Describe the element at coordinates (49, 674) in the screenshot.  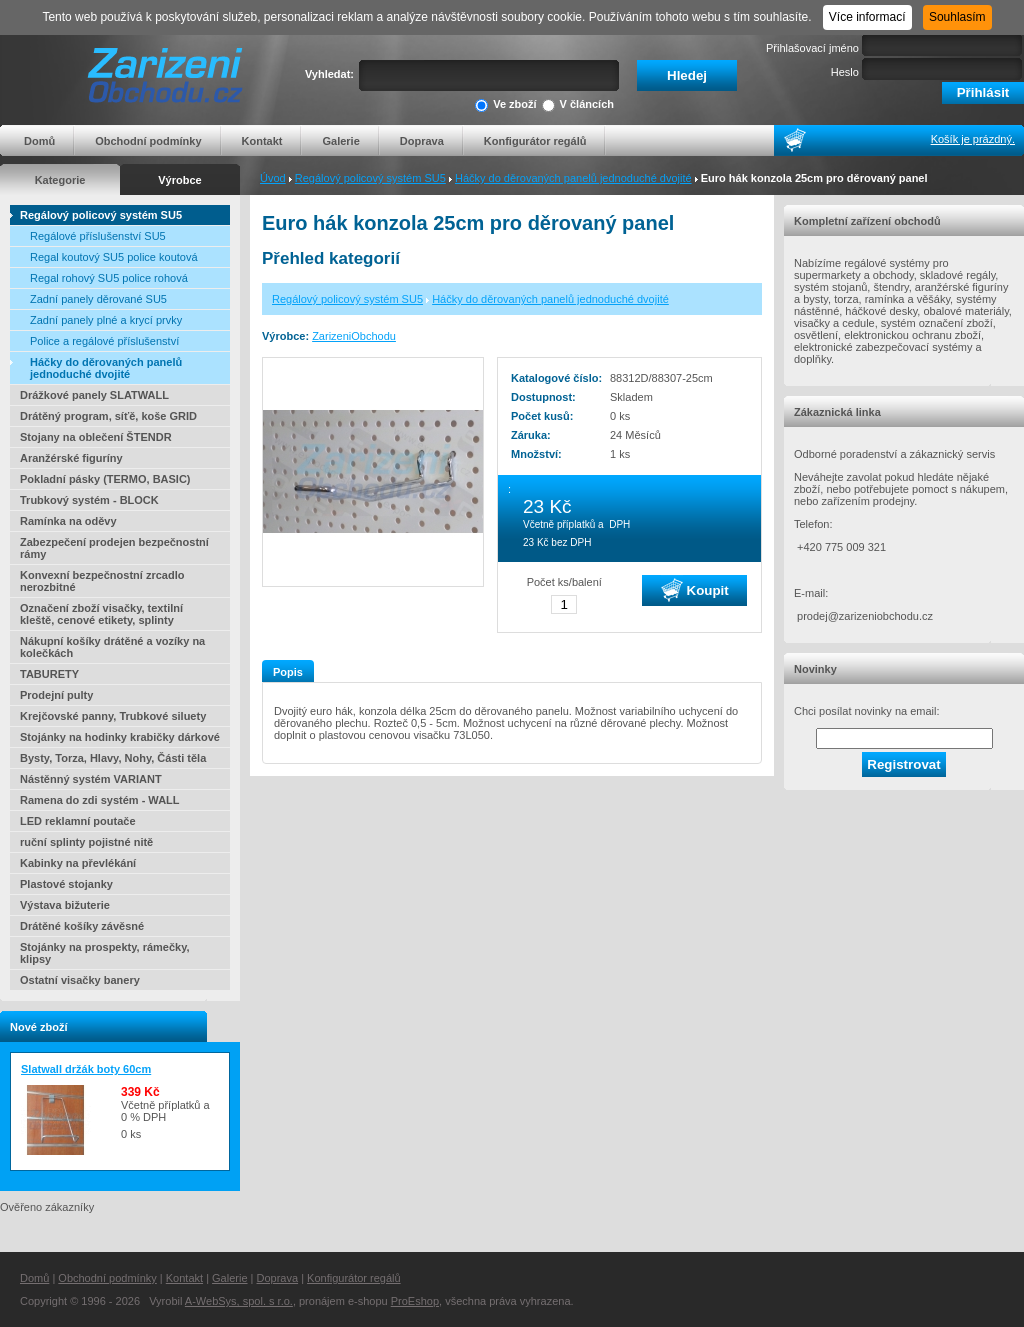
I see `TABURETY` at that location.